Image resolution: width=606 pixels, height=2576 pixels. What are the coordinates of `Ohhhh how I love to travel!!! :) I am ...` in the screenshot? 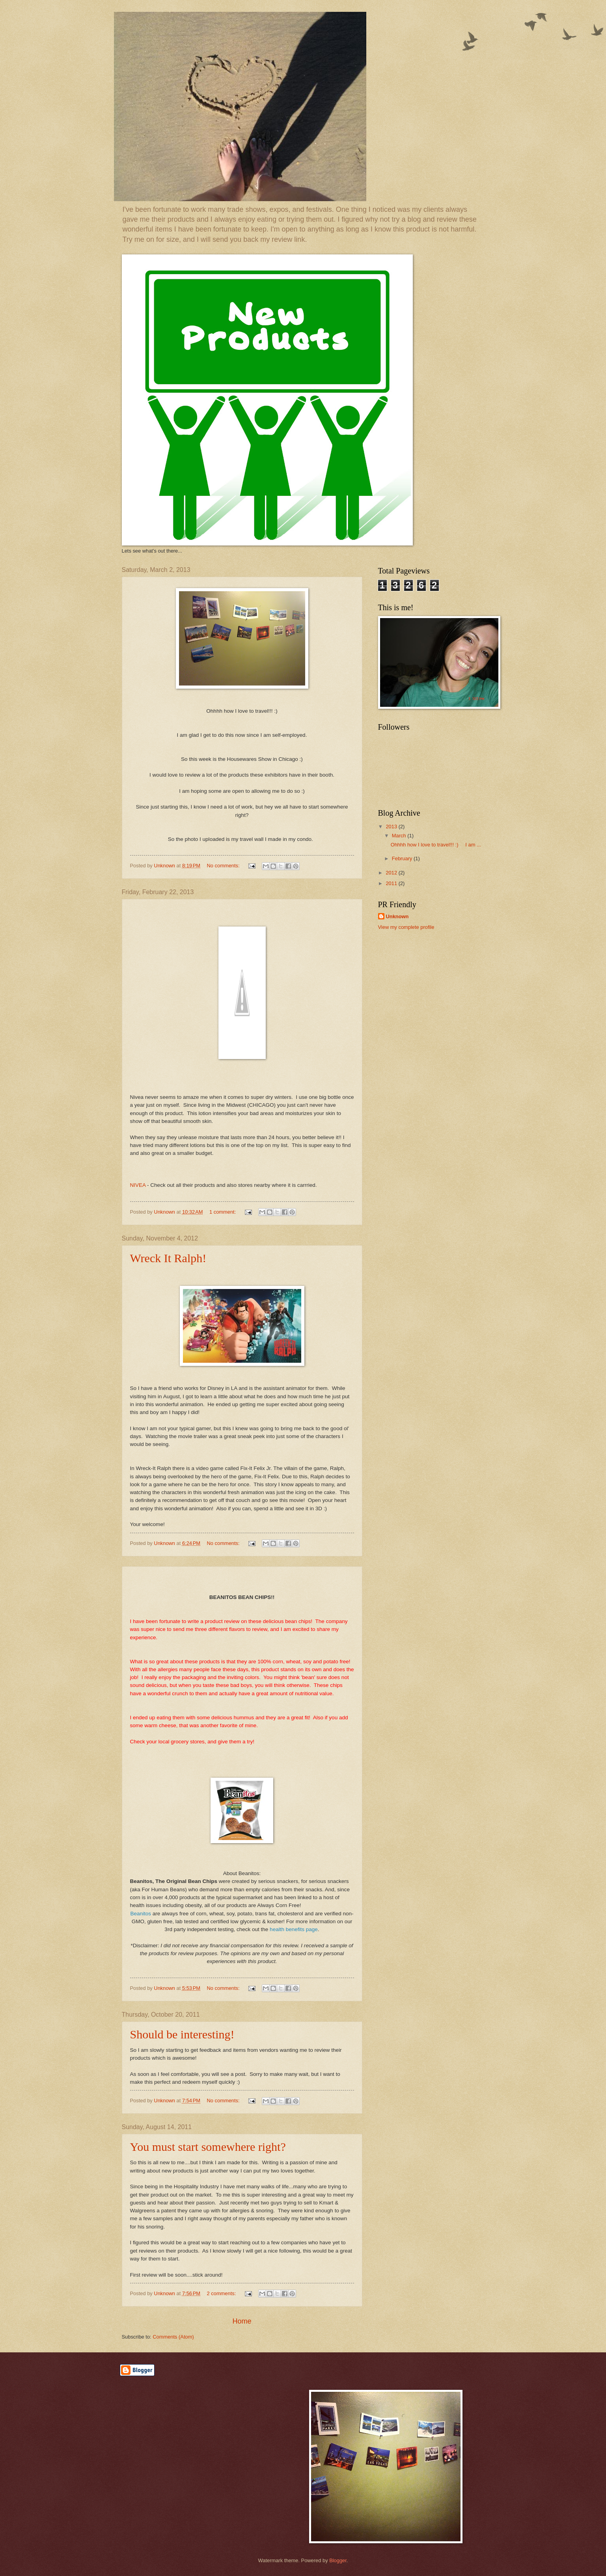 It's located at (436, 845).